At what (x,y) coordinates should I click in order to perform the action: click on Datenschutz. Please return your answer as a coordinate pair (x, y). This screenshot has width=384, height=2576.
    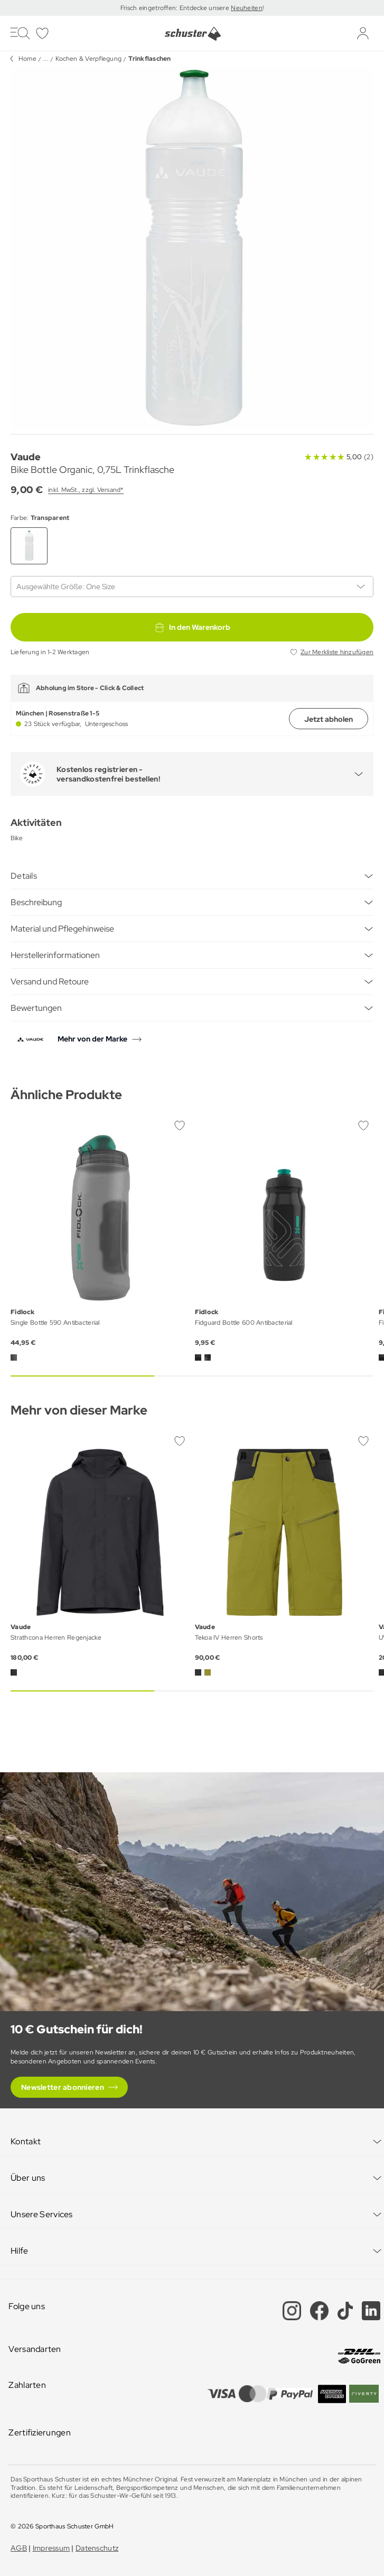
    Looking at the image, I should click on (97, 2548).